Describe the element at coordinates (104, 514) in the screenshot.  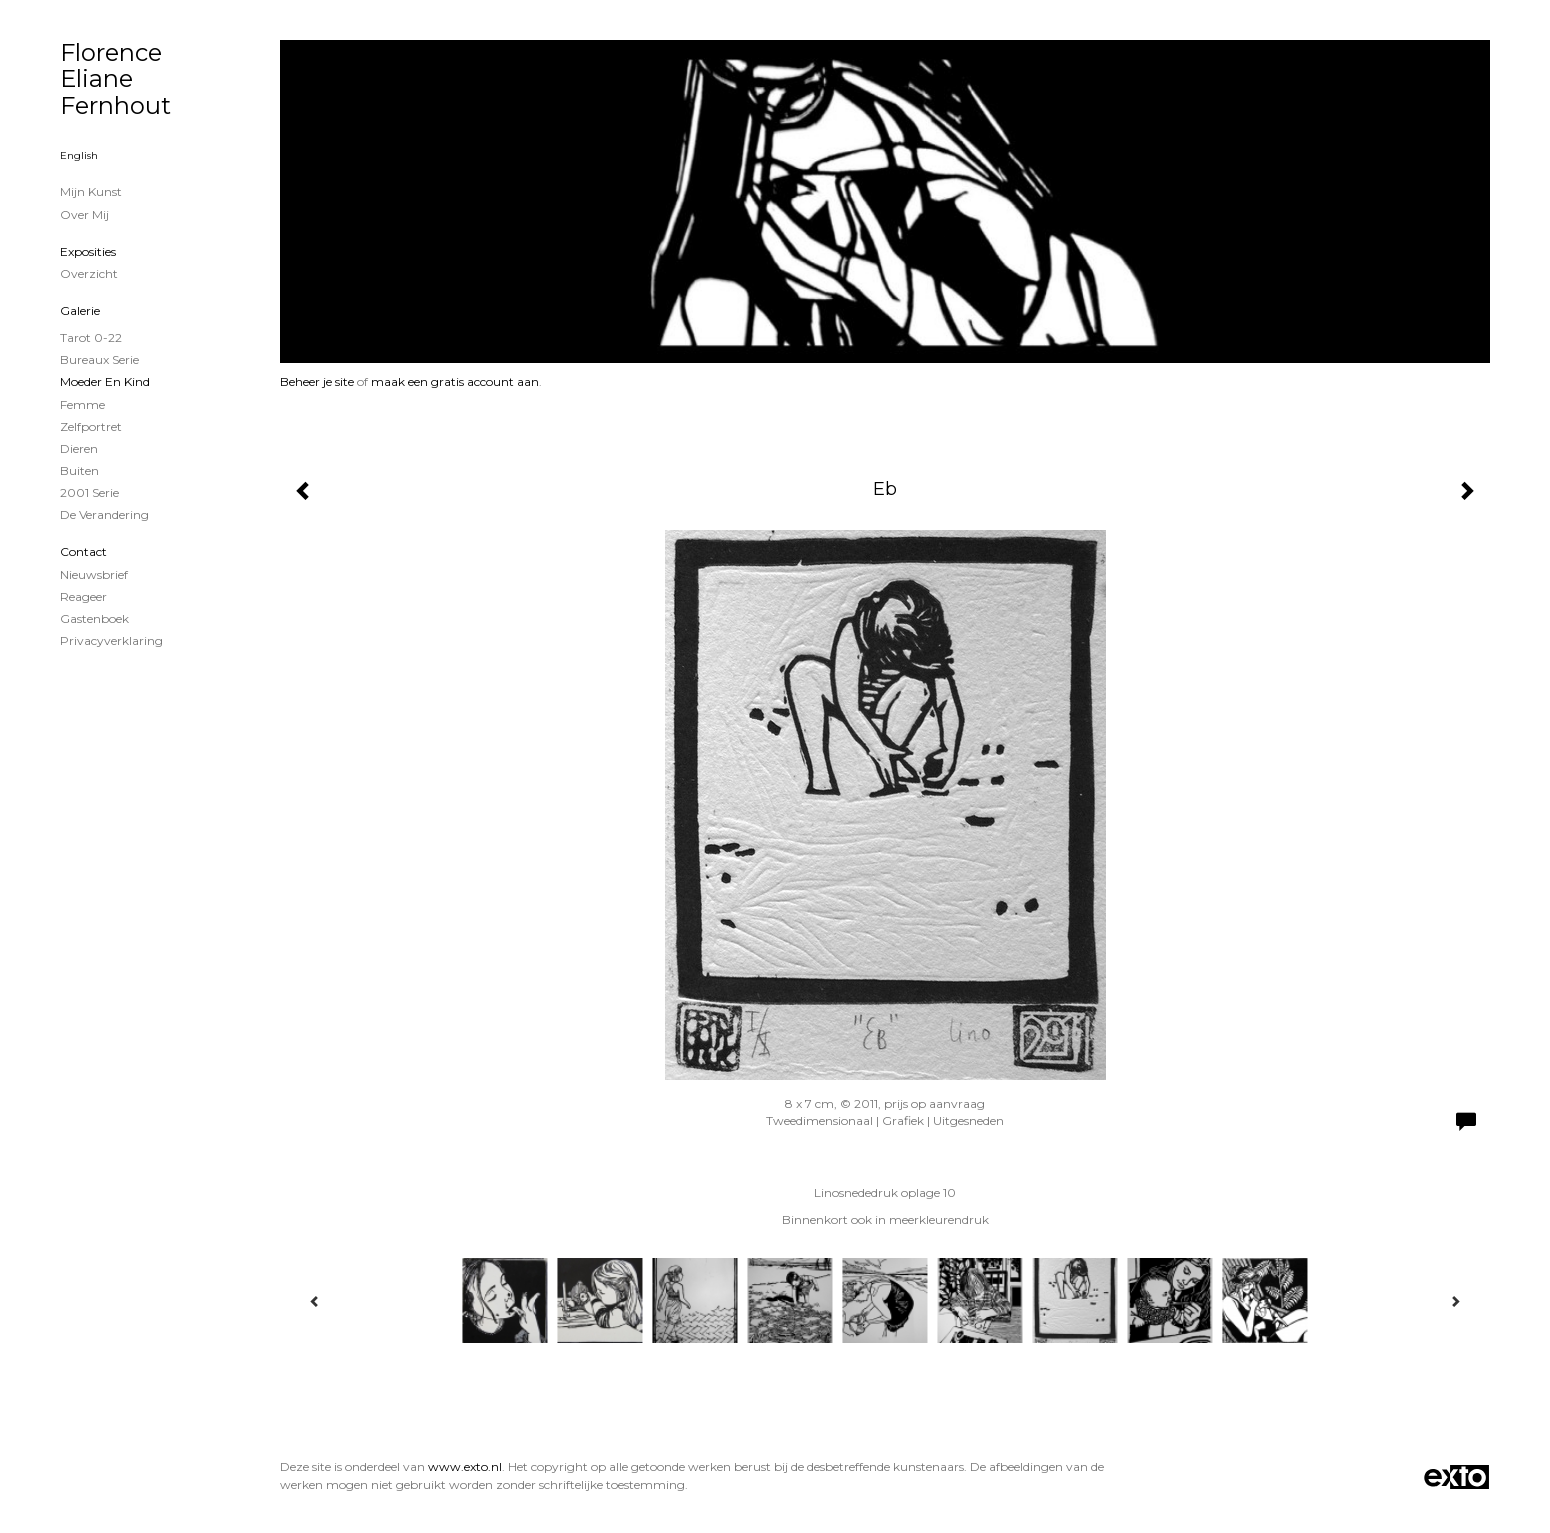
I see `De verandering` at that location.